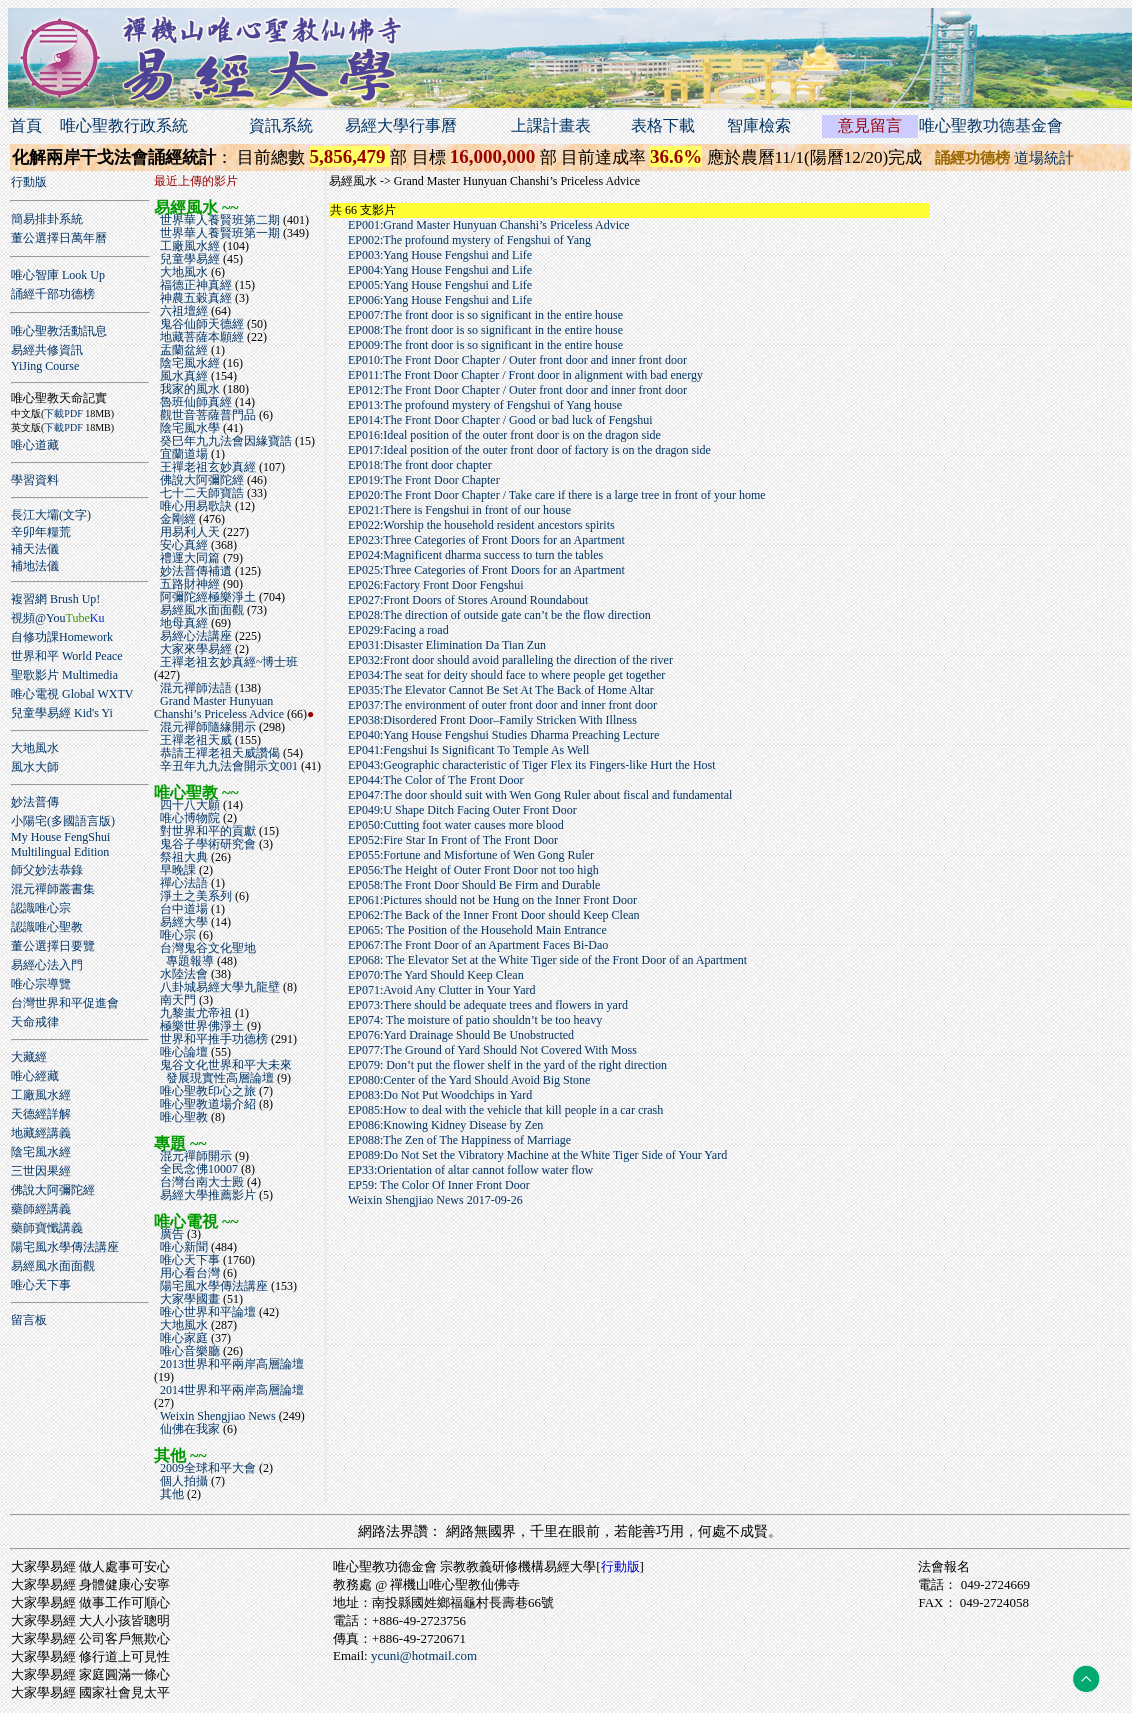 The width and height of the screenshot is (1132, 1713). Describe the element at coordinates (29, 182) in the screenshot. I see `行動版` at that location.